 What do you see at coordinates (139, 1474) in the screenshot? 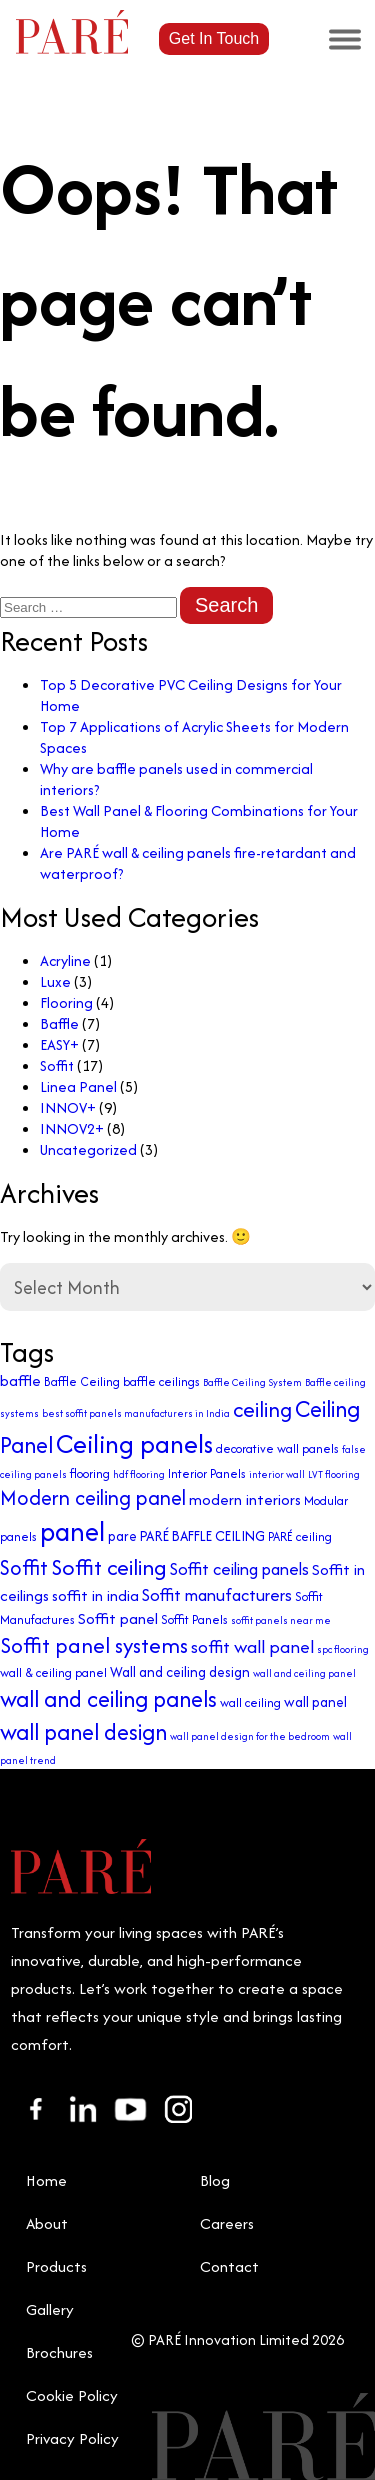
I see `hdf flooring [hdf flooring (2 items)]` at bounding box center [139, 1474].